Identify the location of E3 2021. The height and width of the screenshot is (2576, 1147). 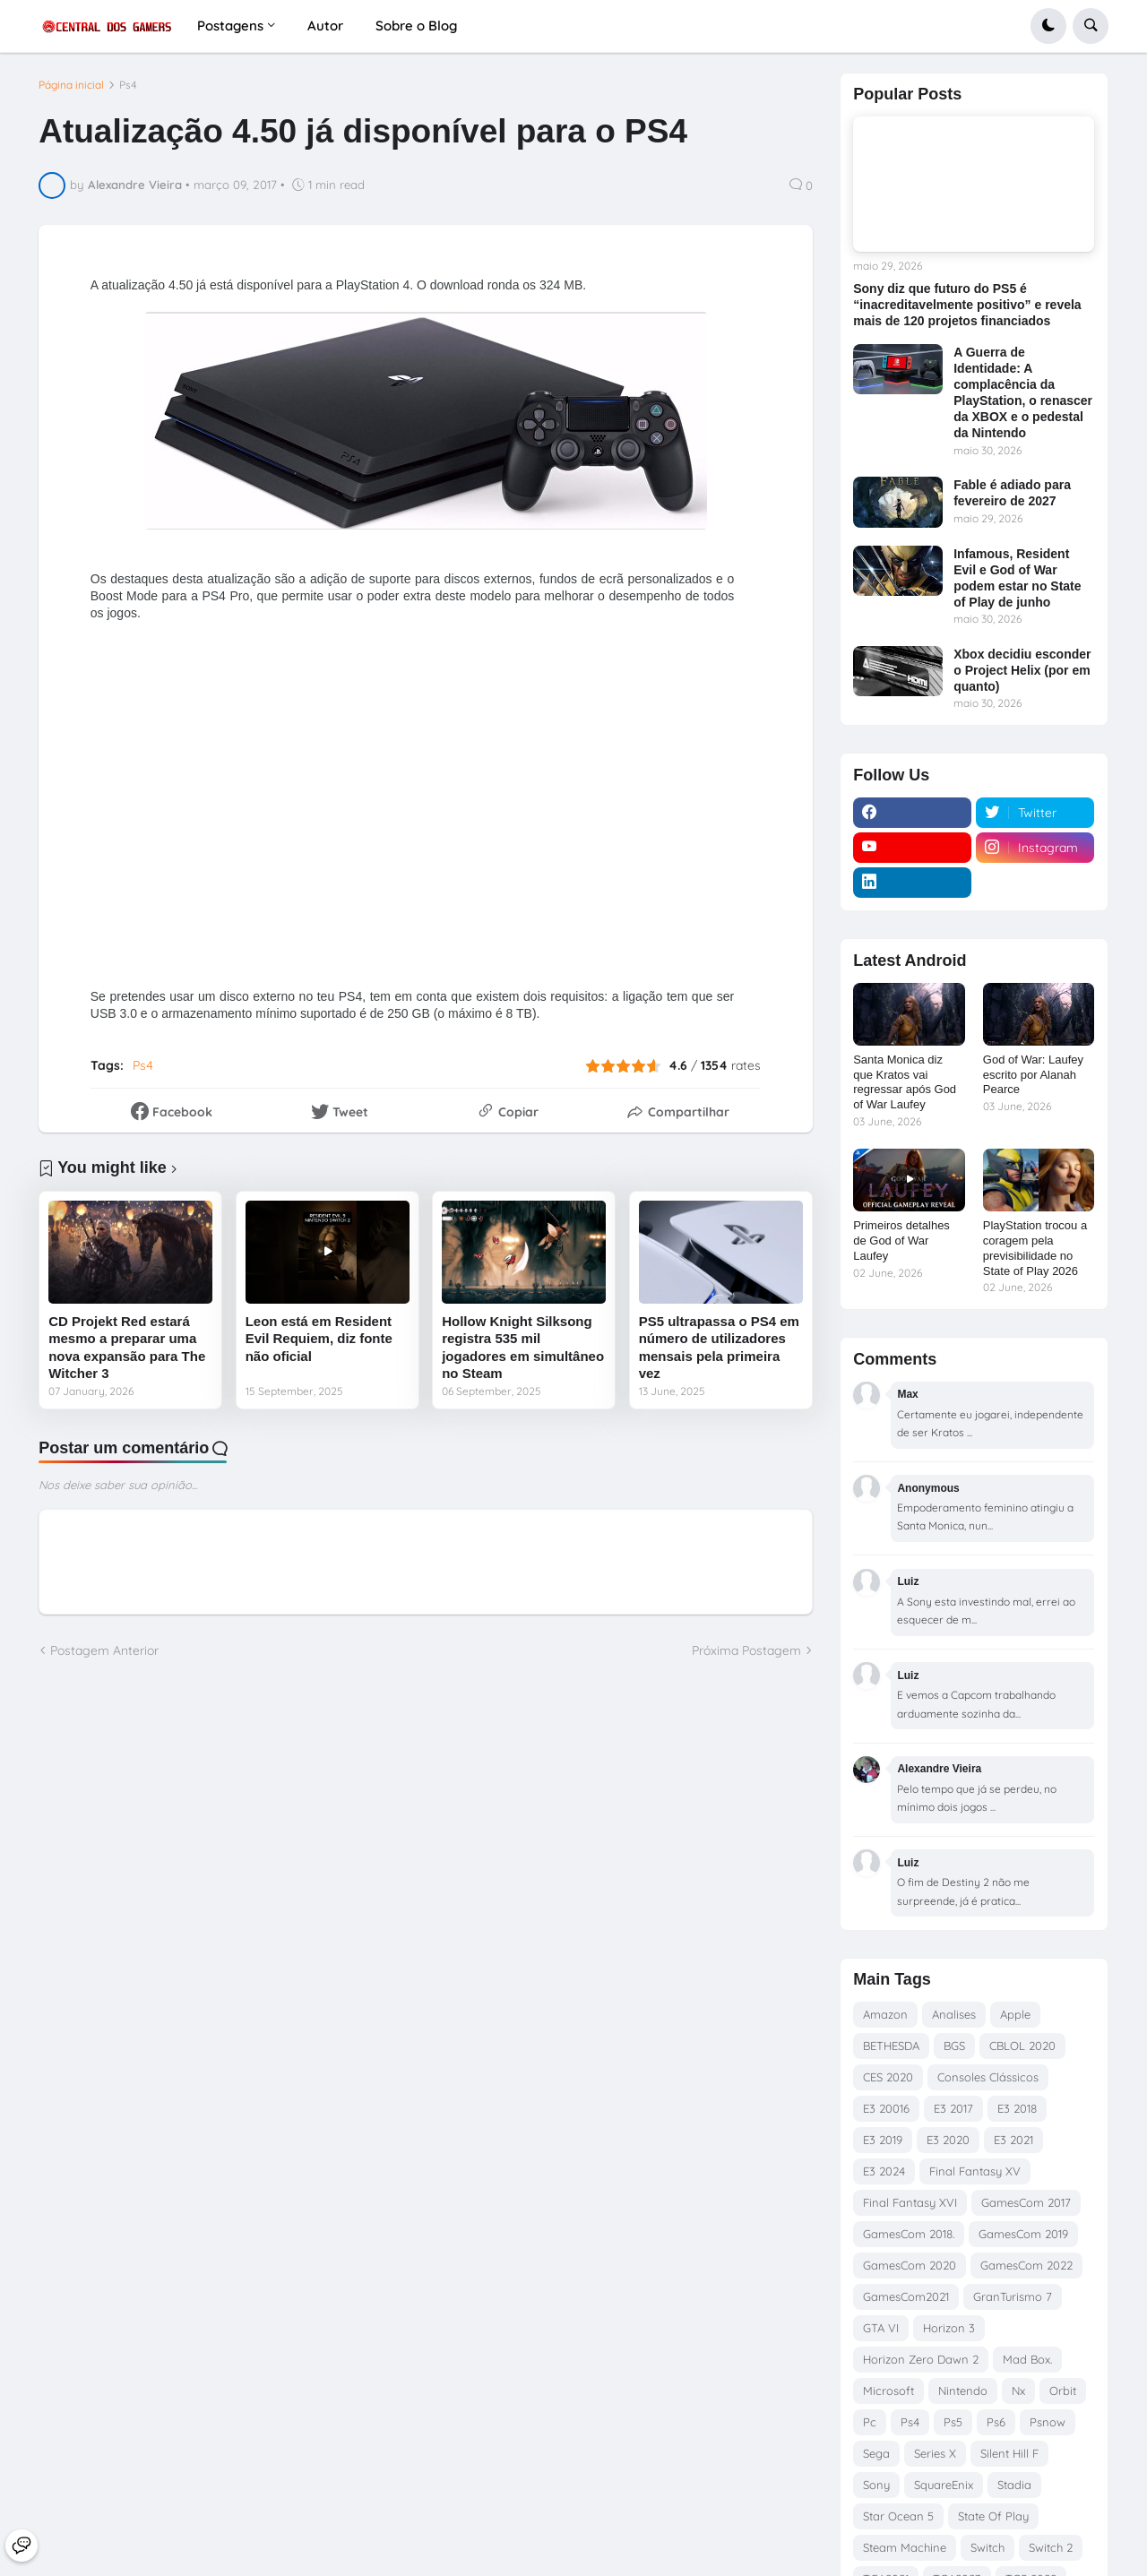
(1013, 2139).